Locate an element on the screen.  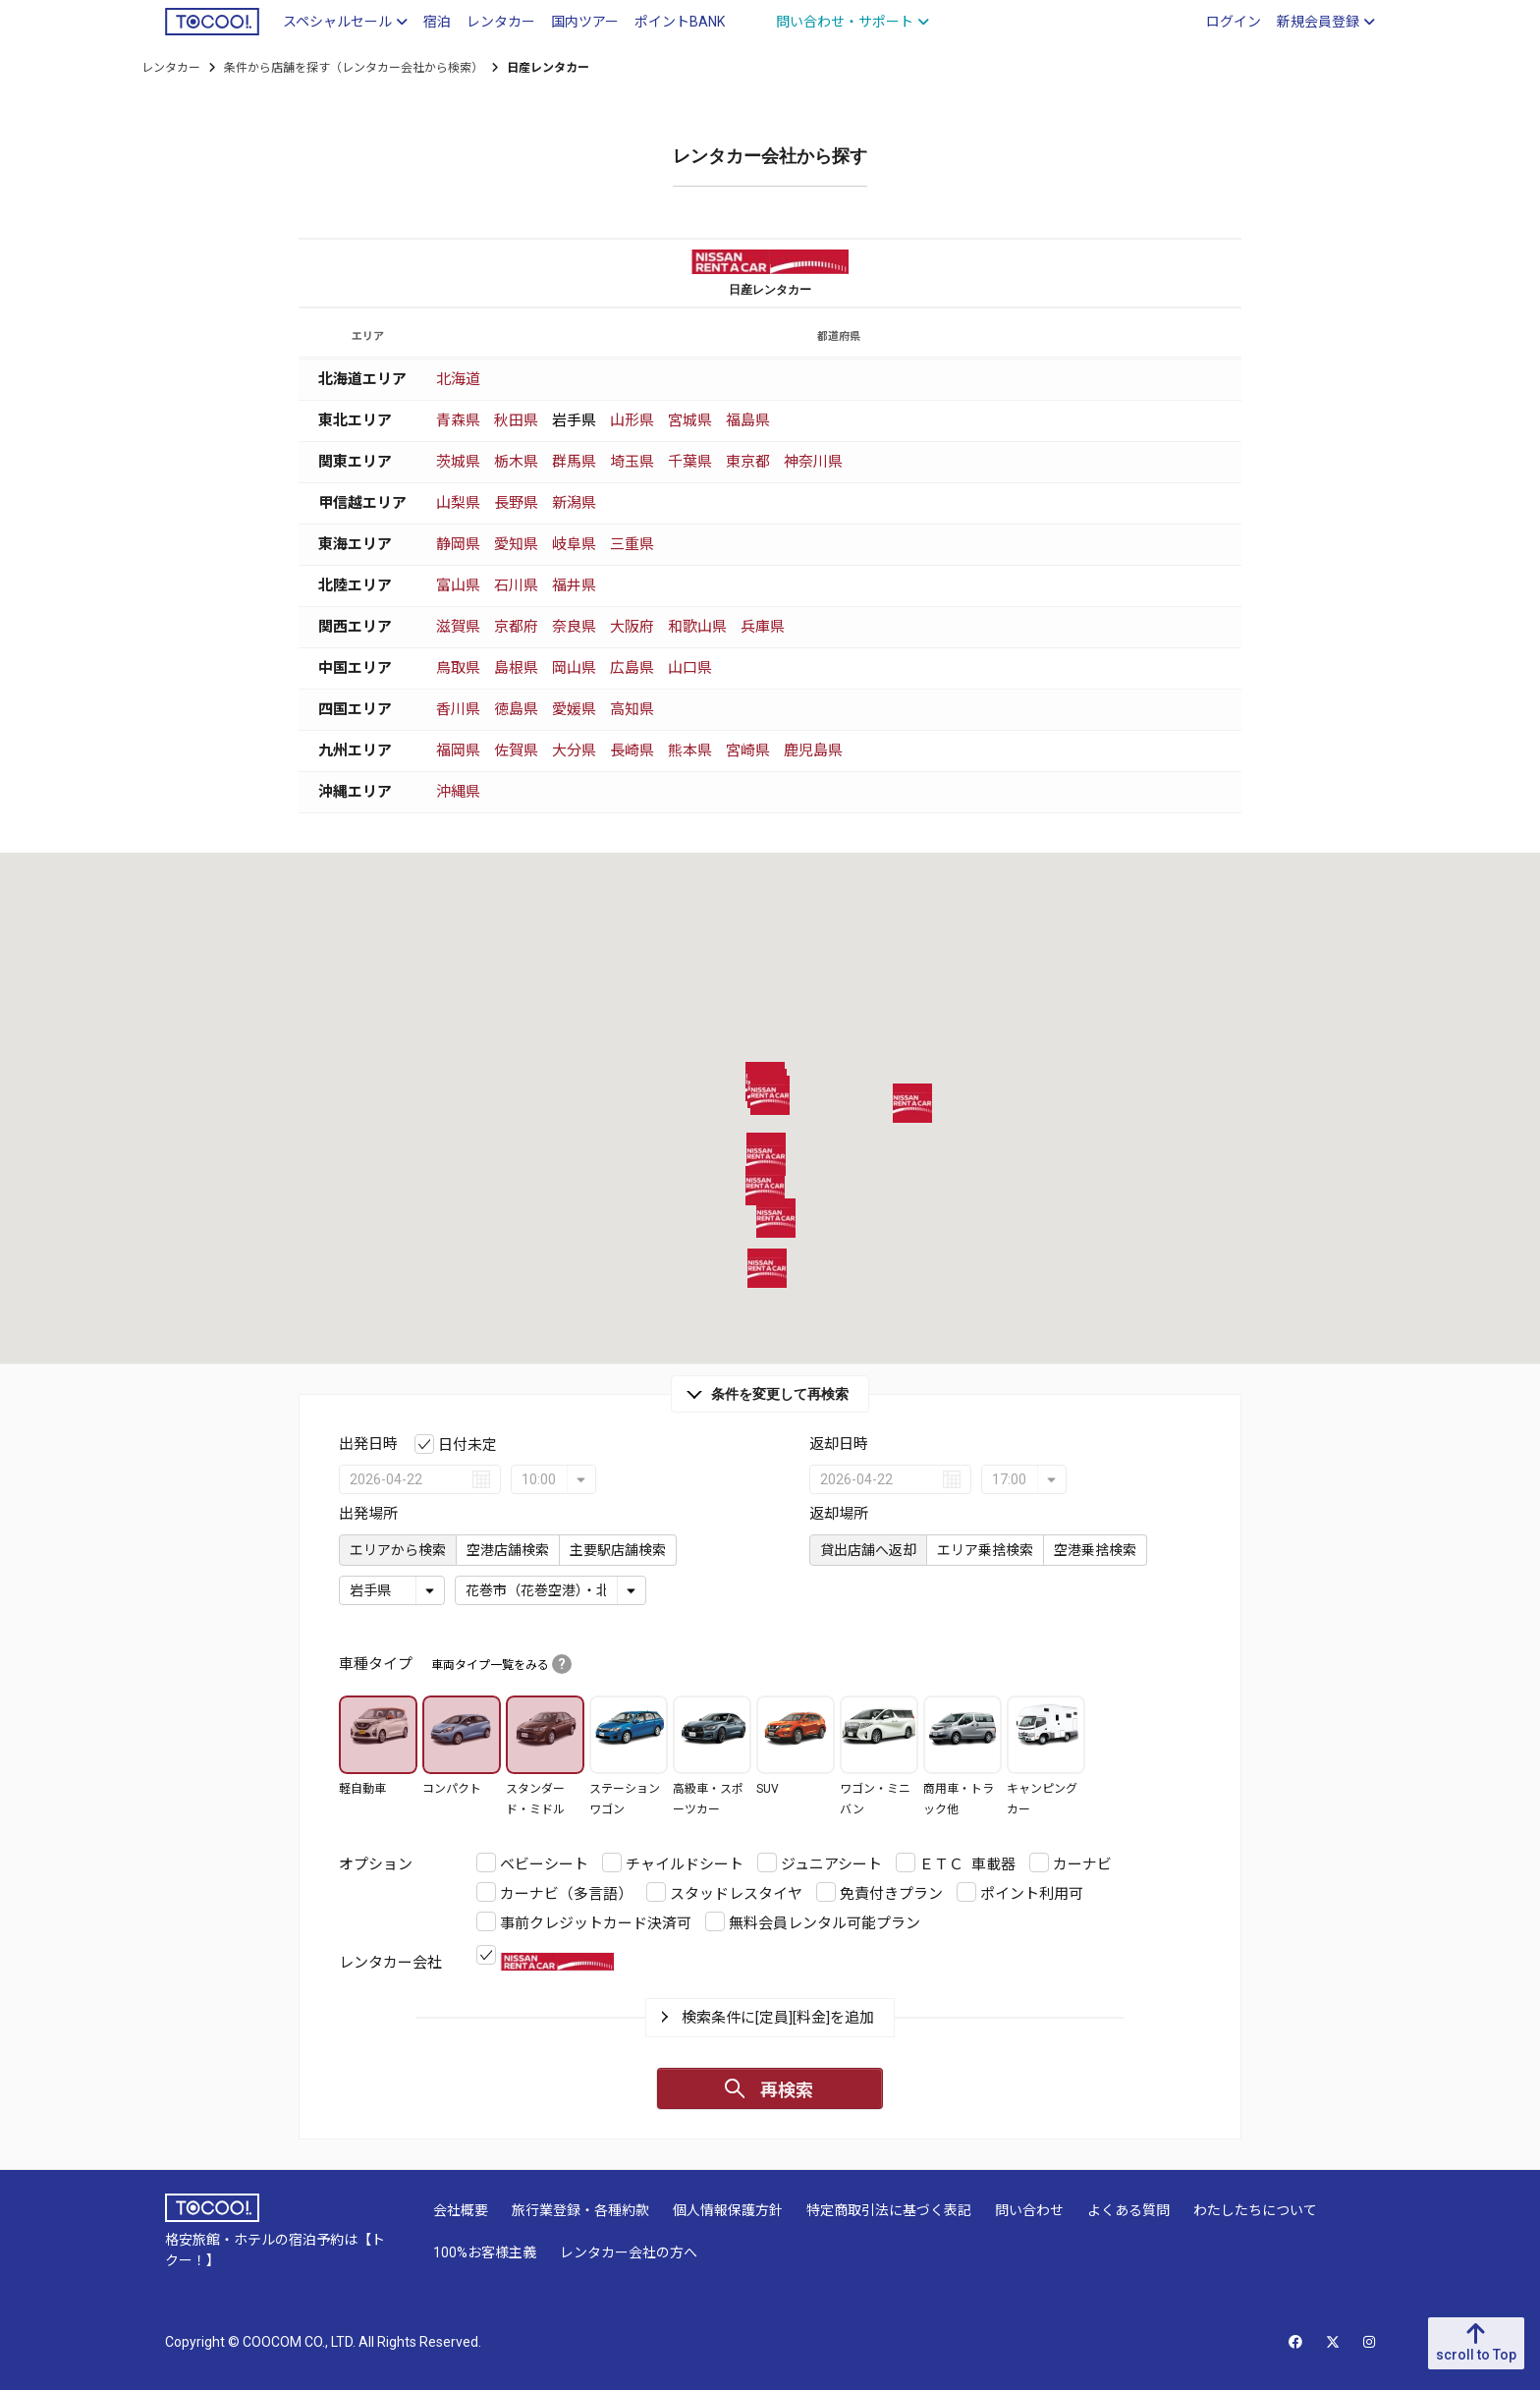
熊本県 is located at coordinates (690, 750).